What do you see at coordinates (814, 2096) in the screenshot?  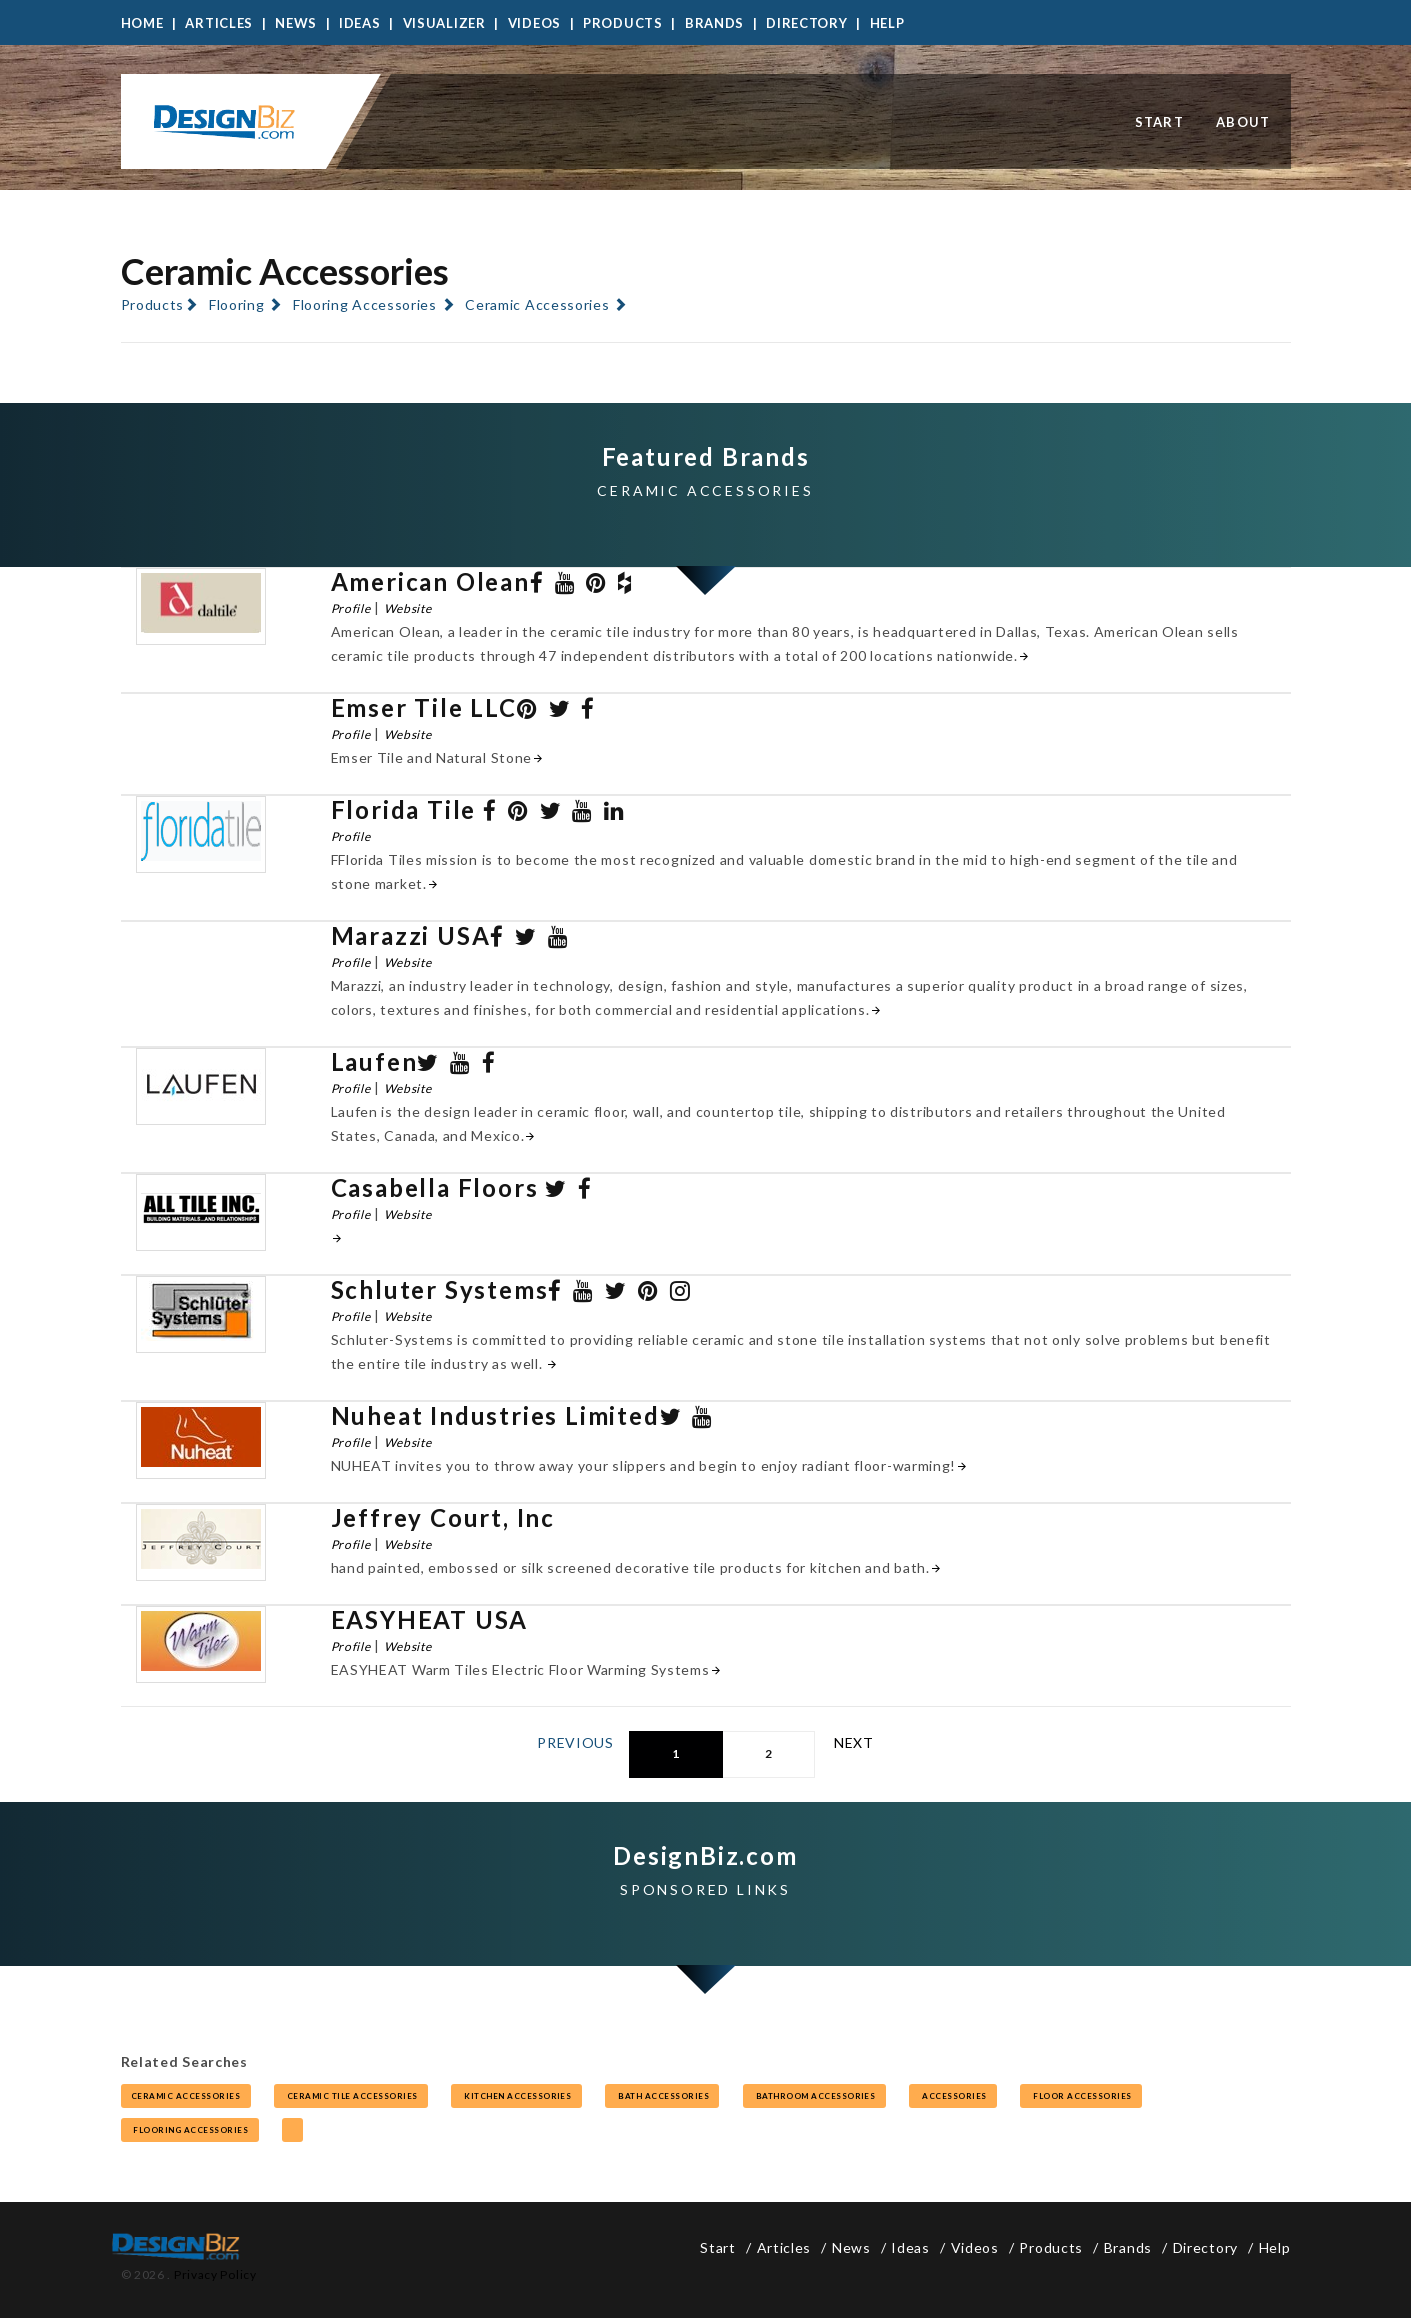 I see `bathroom accessories` at bounding box center [814, 2096].